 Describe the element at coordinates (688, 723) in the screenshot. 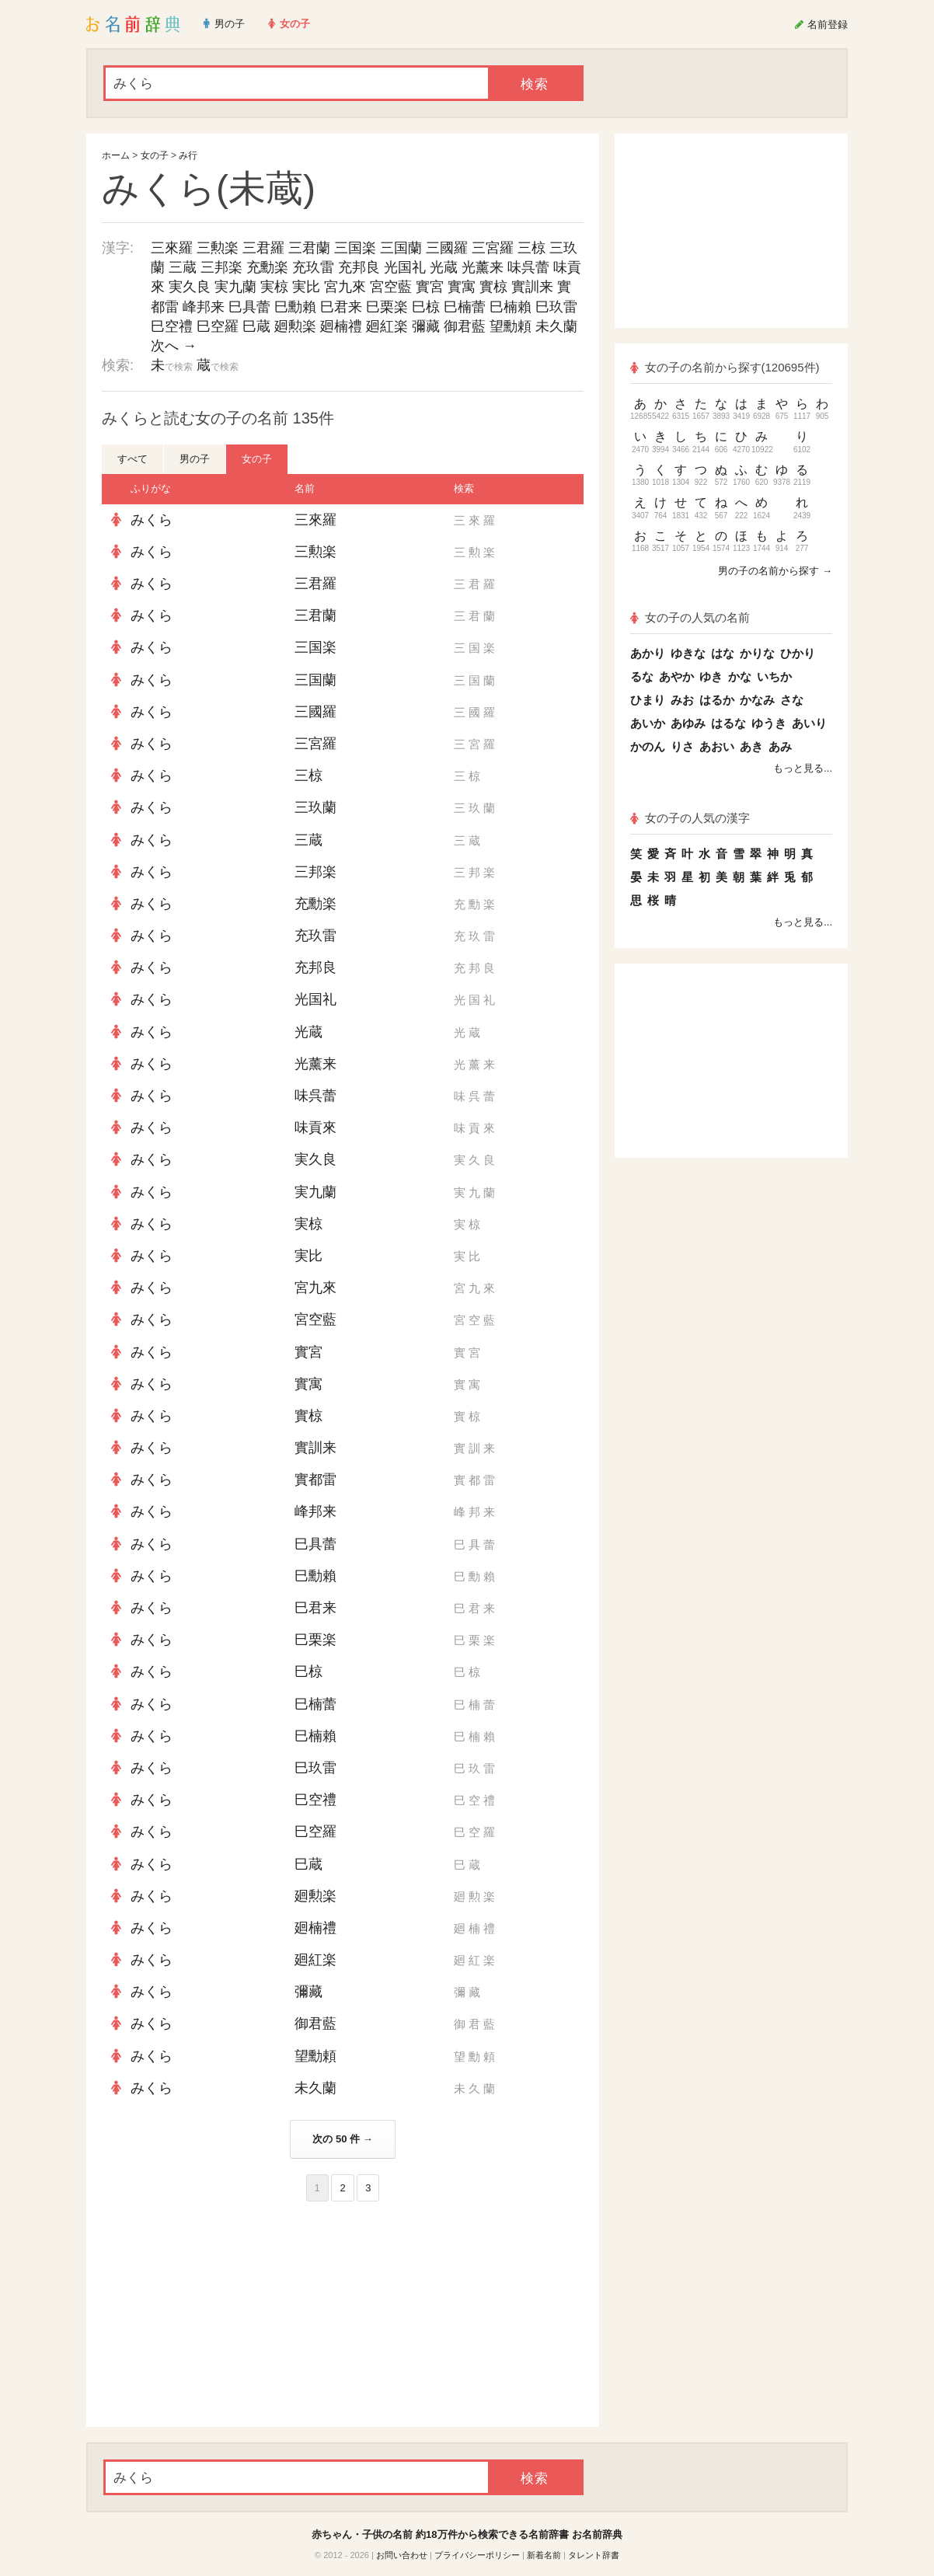

I see `あゆみ` at that location.